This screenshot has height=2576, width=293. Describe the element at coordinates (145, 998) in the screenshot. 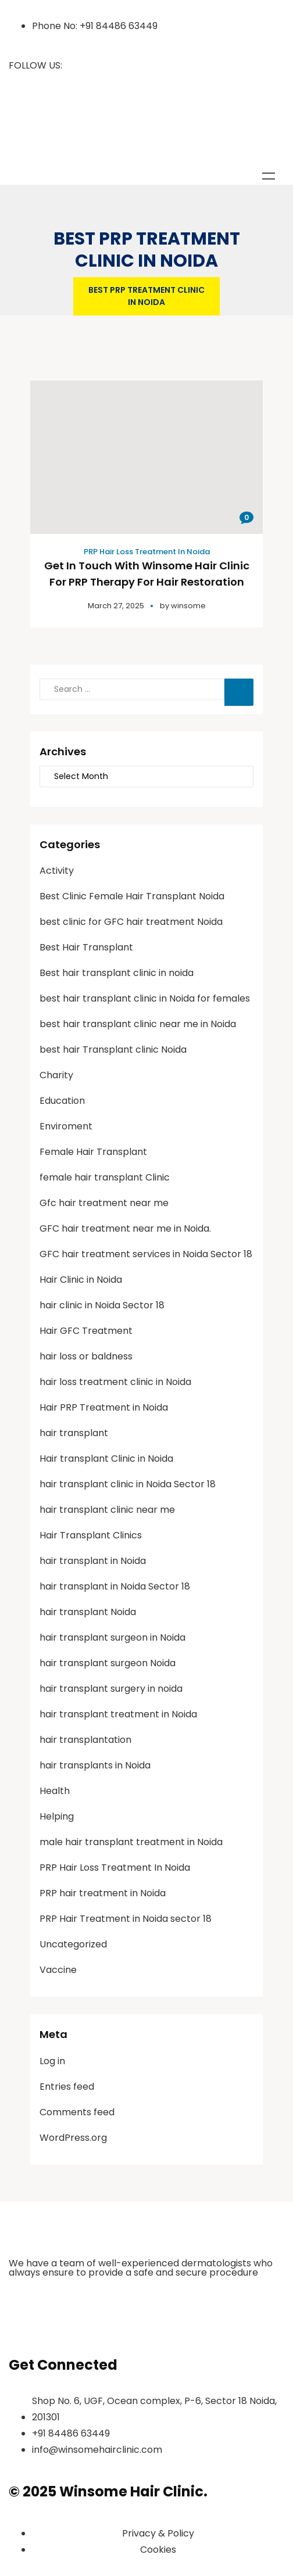

I see `best hair transplant clinic in Noida for females` at that location.